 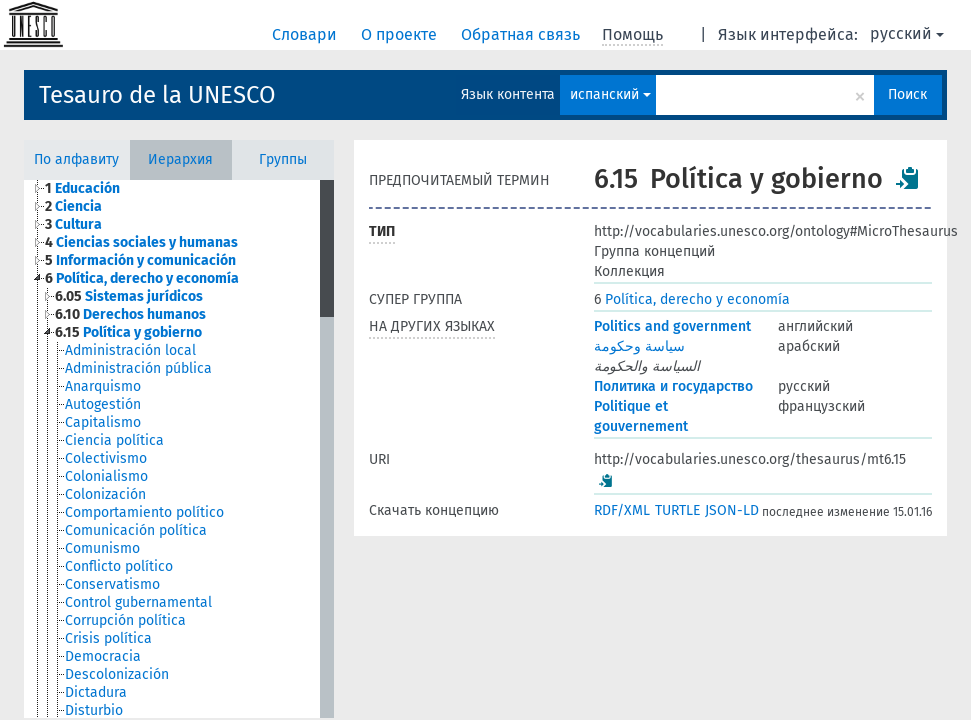 I want to click on Ciencia [treeitem], so click(x=73, y=206).